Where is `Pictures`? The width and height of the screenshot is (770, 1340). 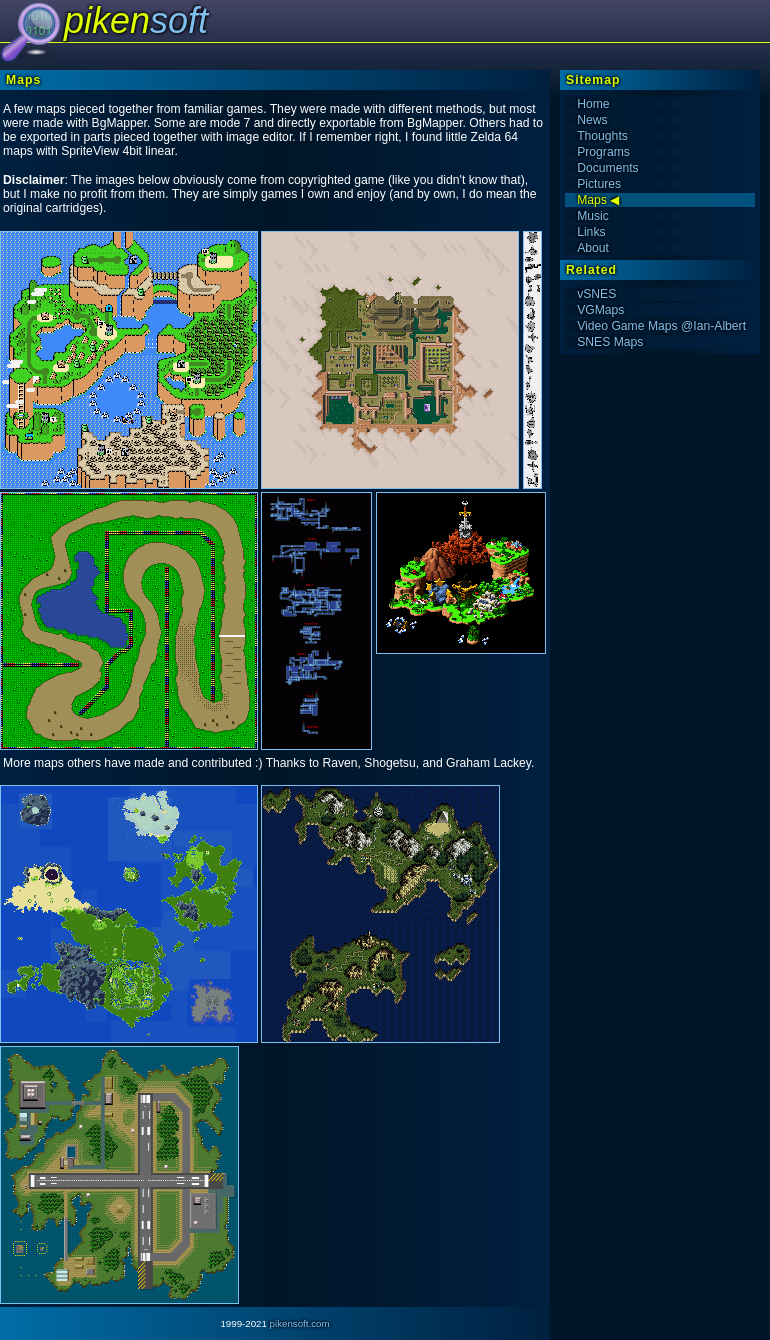 Pictures is located at coordinates (599, 184).